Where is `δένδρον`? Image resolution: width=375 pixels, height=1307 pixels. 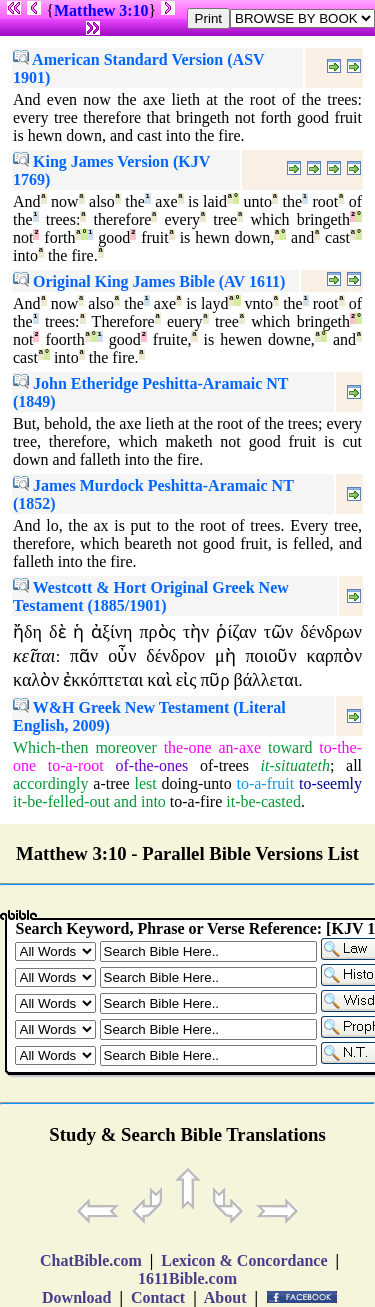 δένδρον is located at coordinates (175, 656).